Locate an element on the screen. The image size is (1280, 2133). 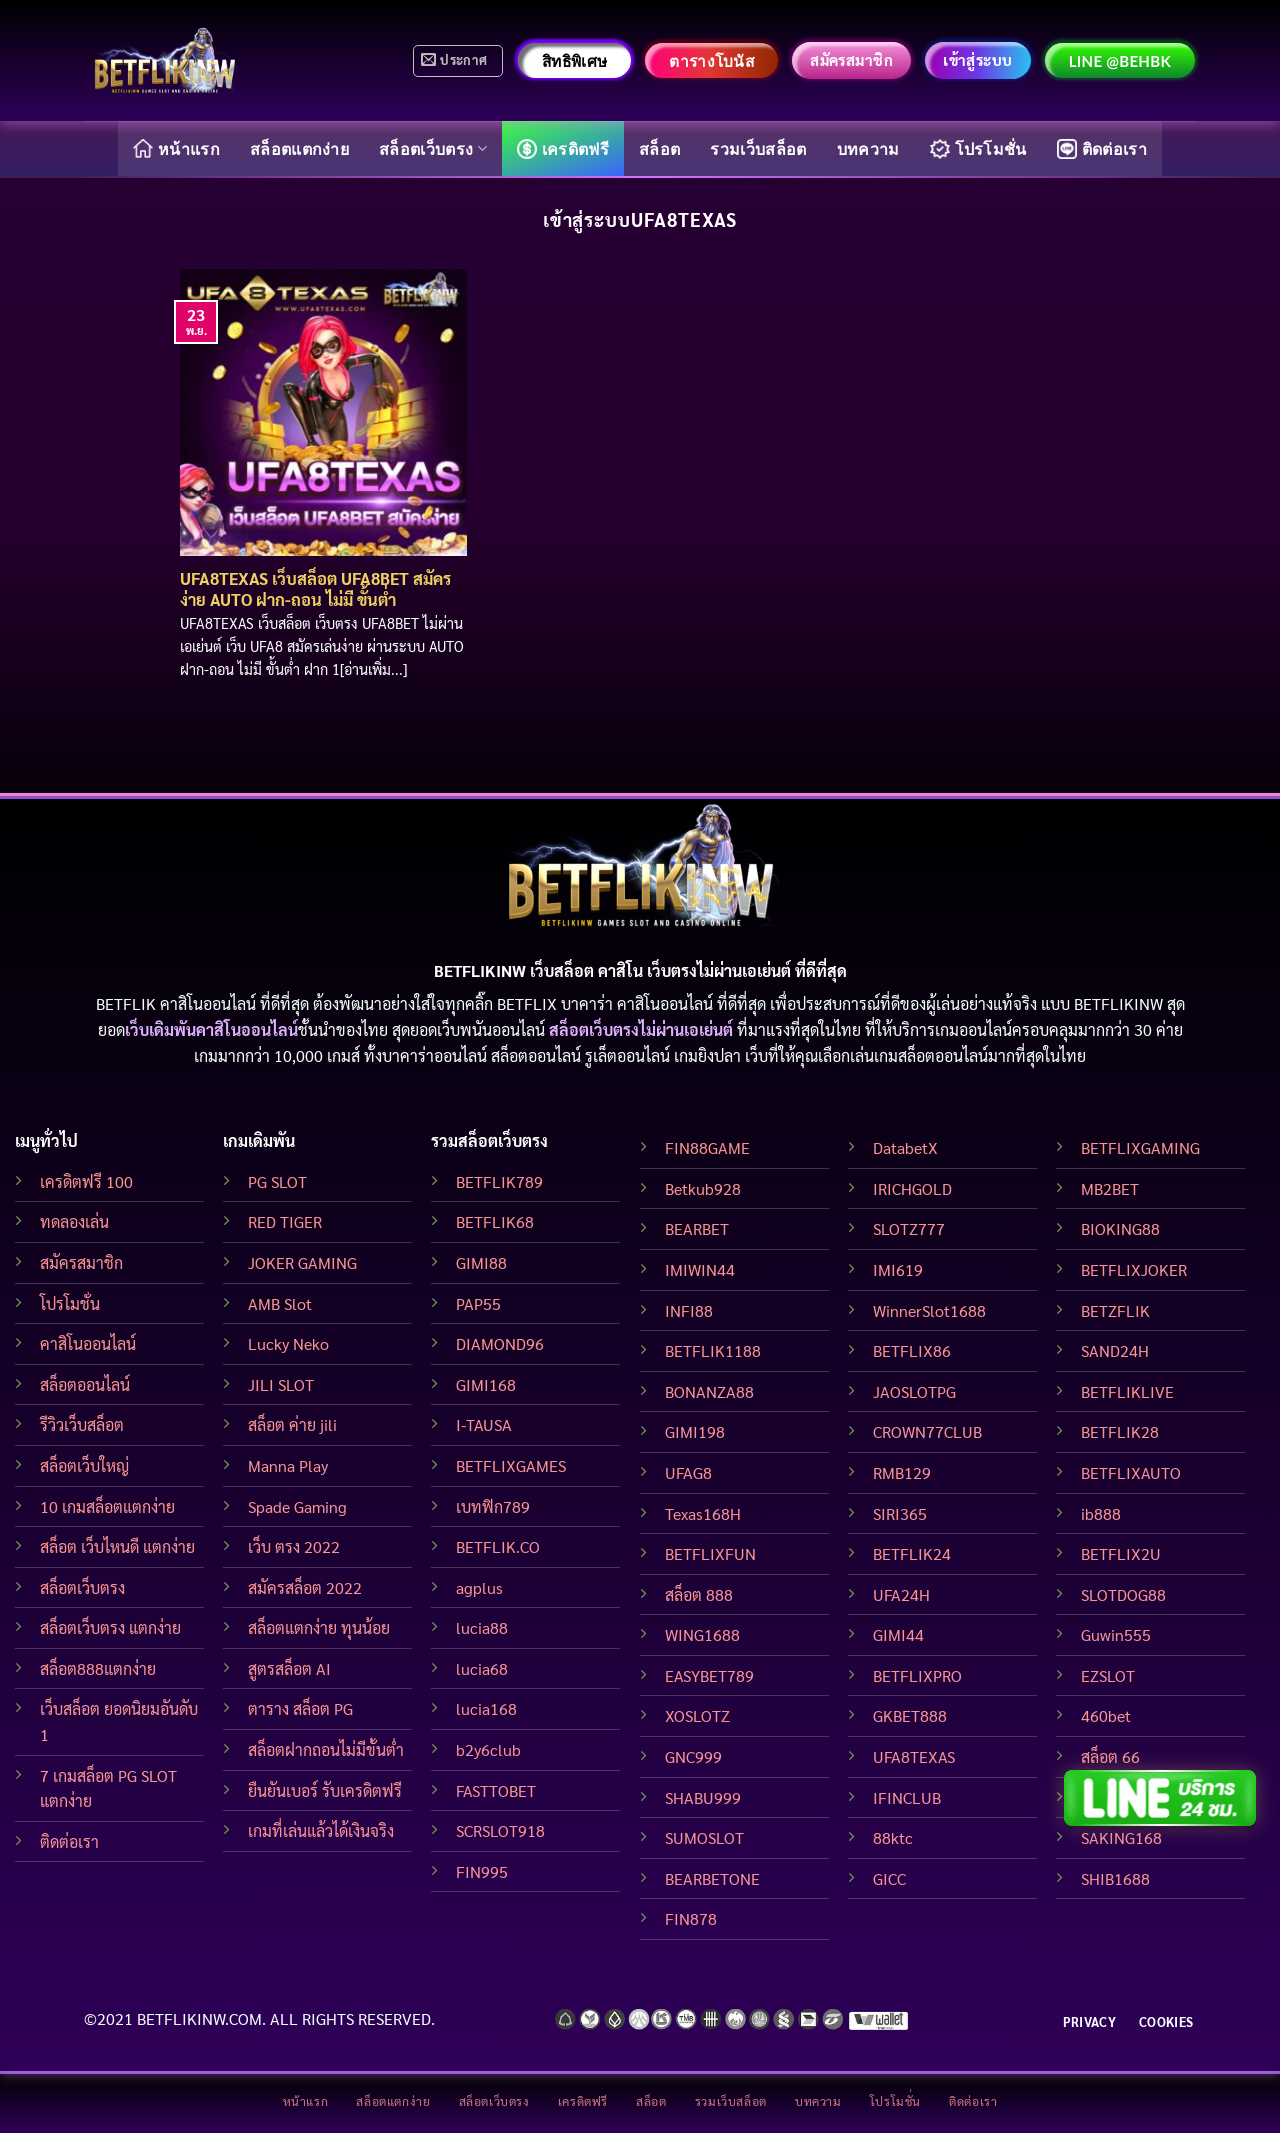
BETFLIXFUN is located at coordinates (710, 1553).